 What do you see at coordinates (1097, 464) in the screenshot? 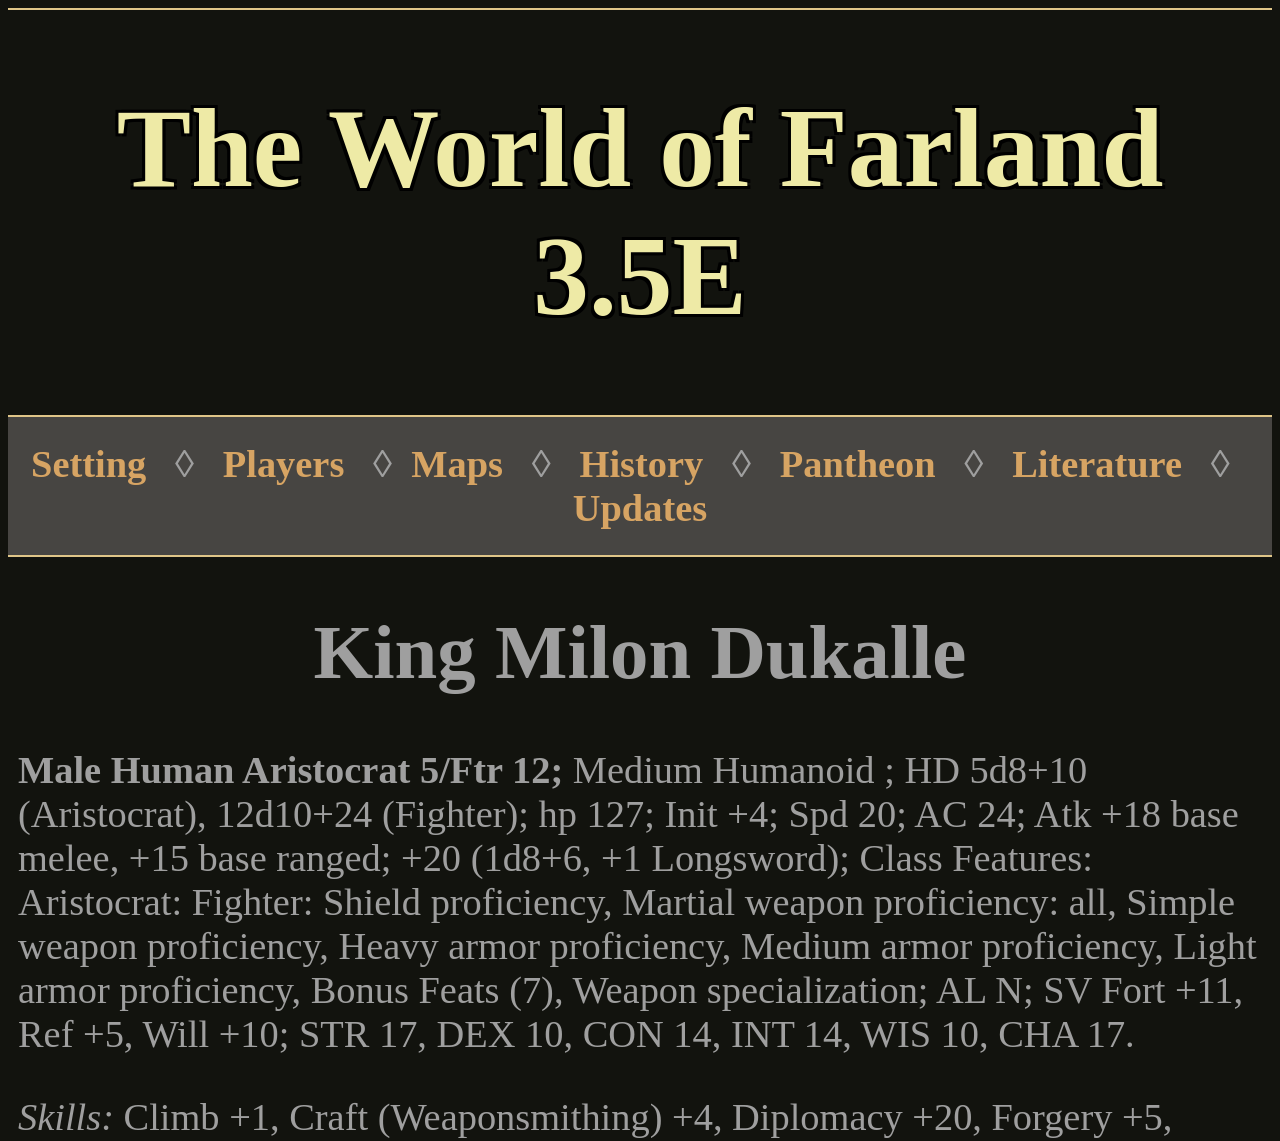
I see `Literature` at bounding box center [1097, 464].